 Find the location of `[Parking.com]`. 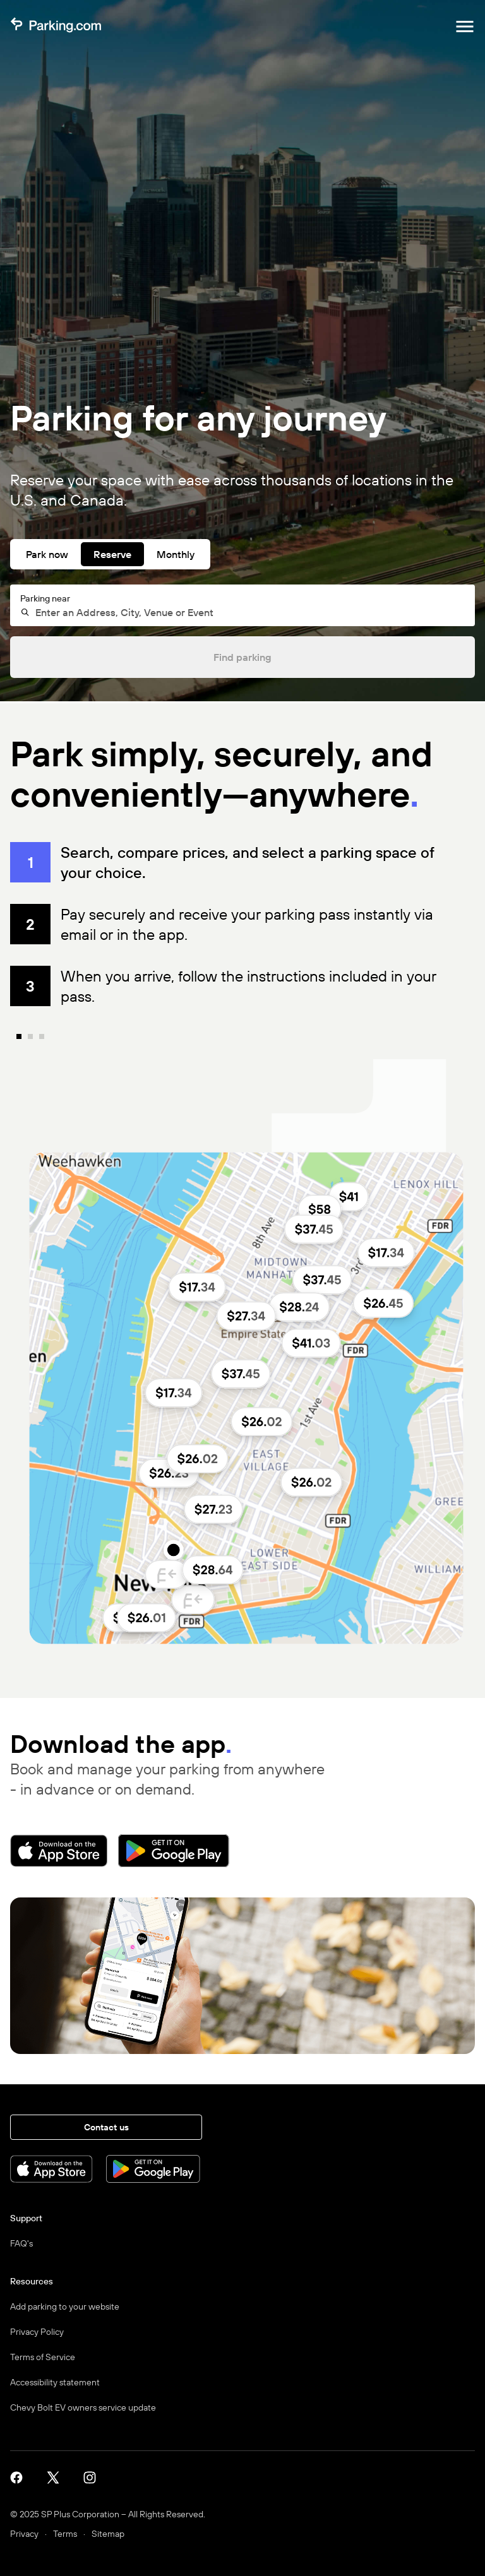

[Parking.com] is located at coordinates (55, 26).